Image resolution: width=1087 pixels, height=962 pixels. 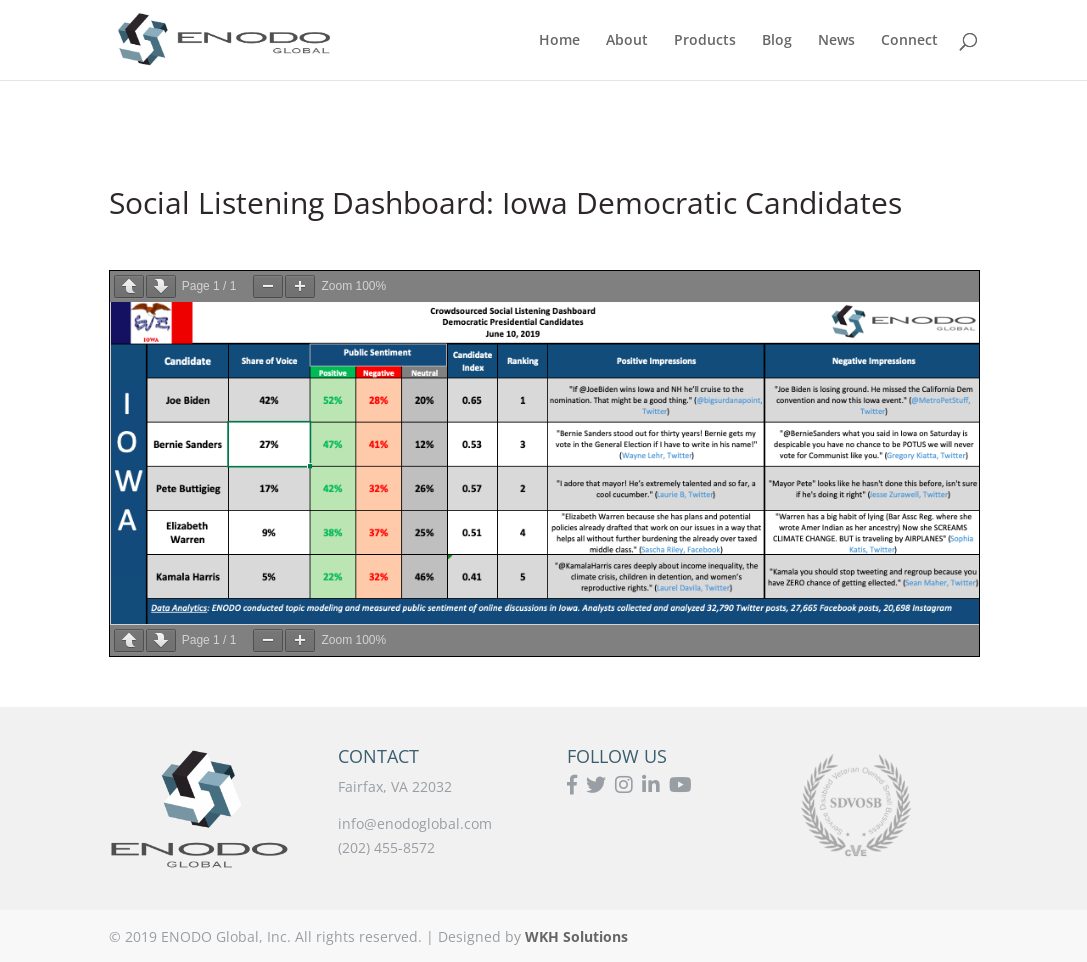 What do you see at coordinates (836, 41) in the screenshot?
I see `News` at bounding box center [836, 41].